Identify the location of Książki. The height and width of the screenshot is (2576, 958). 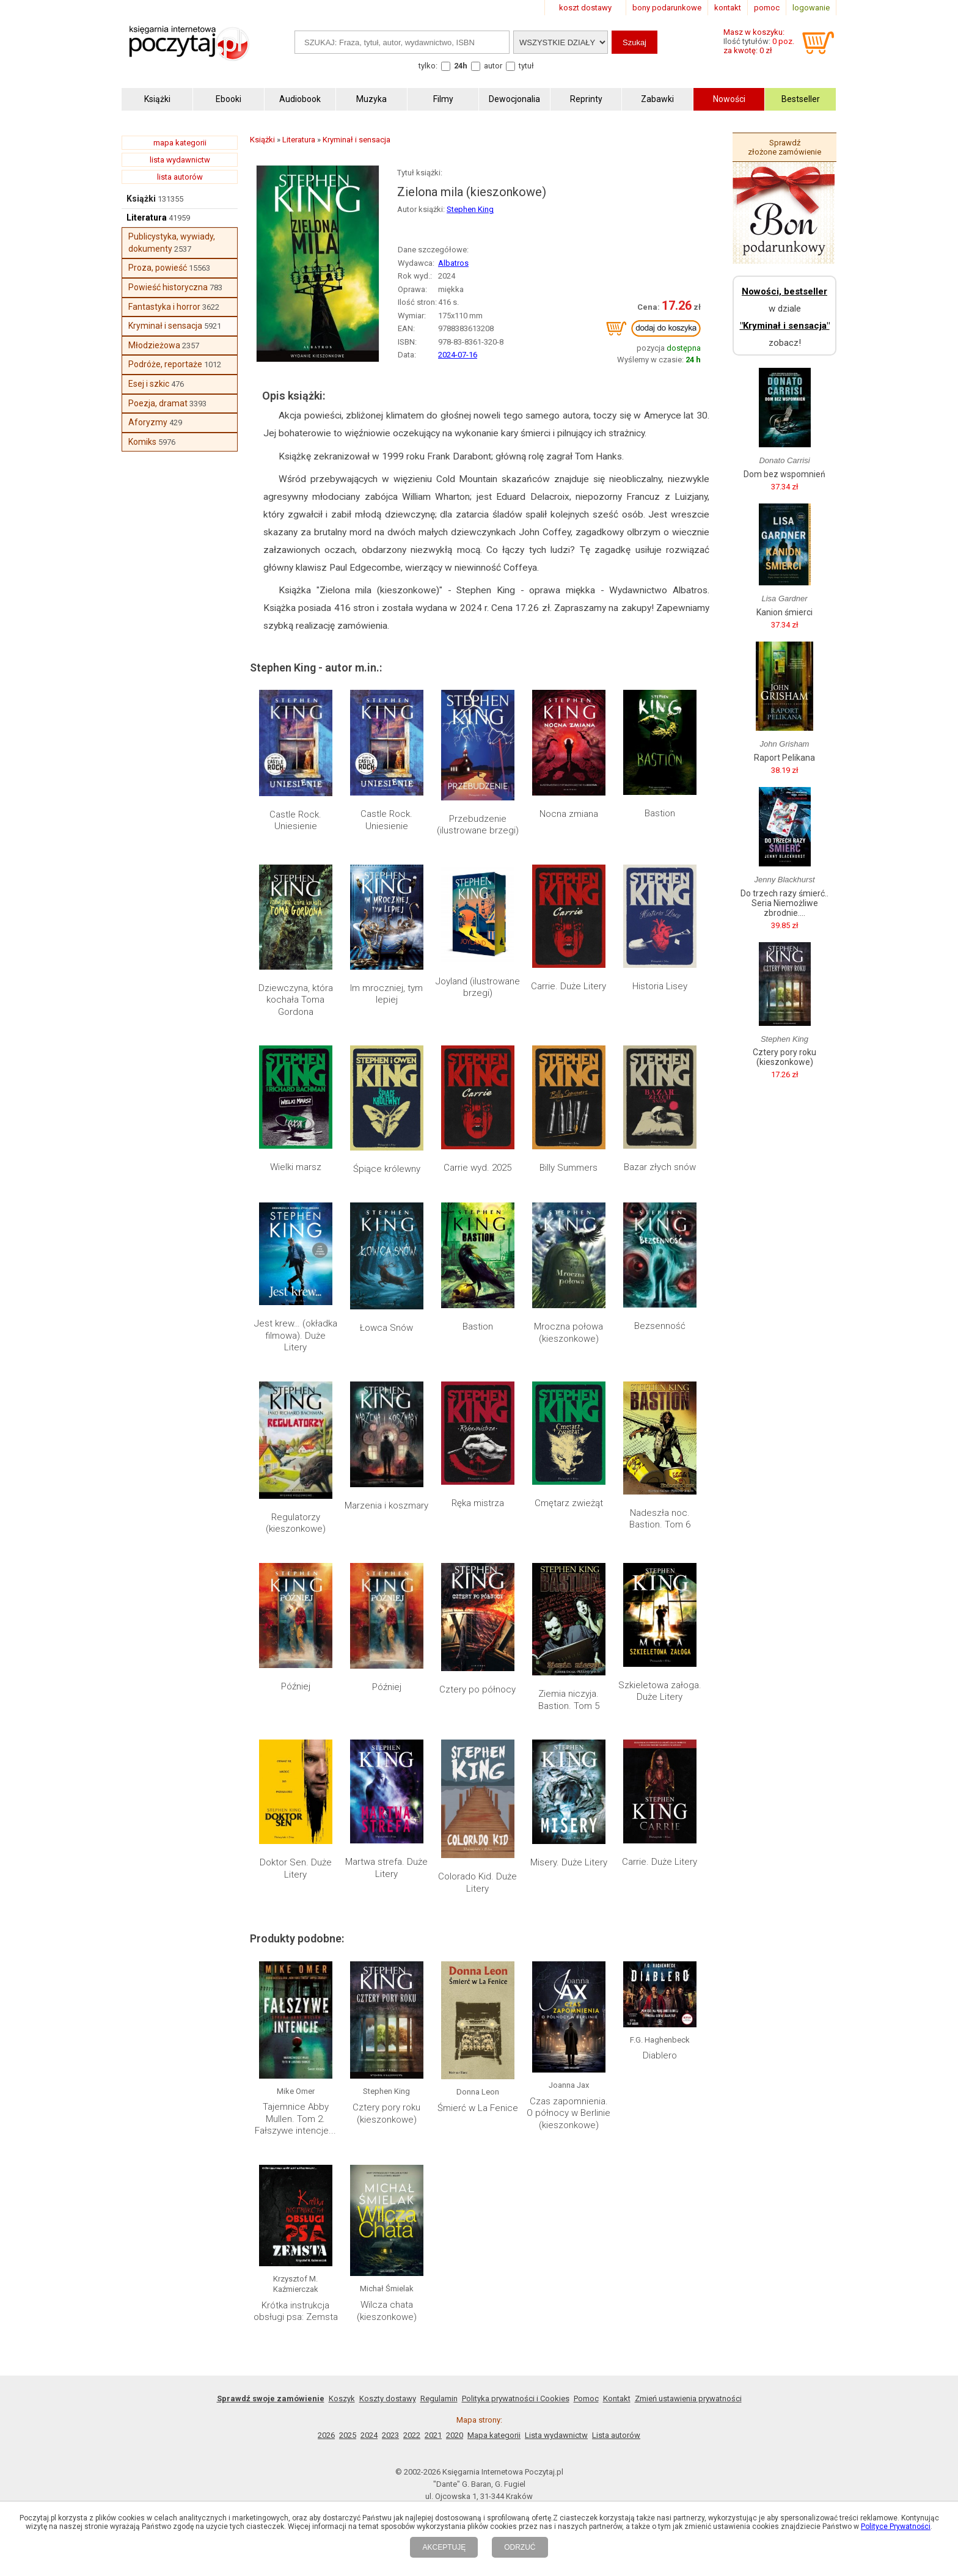
(141, 198).